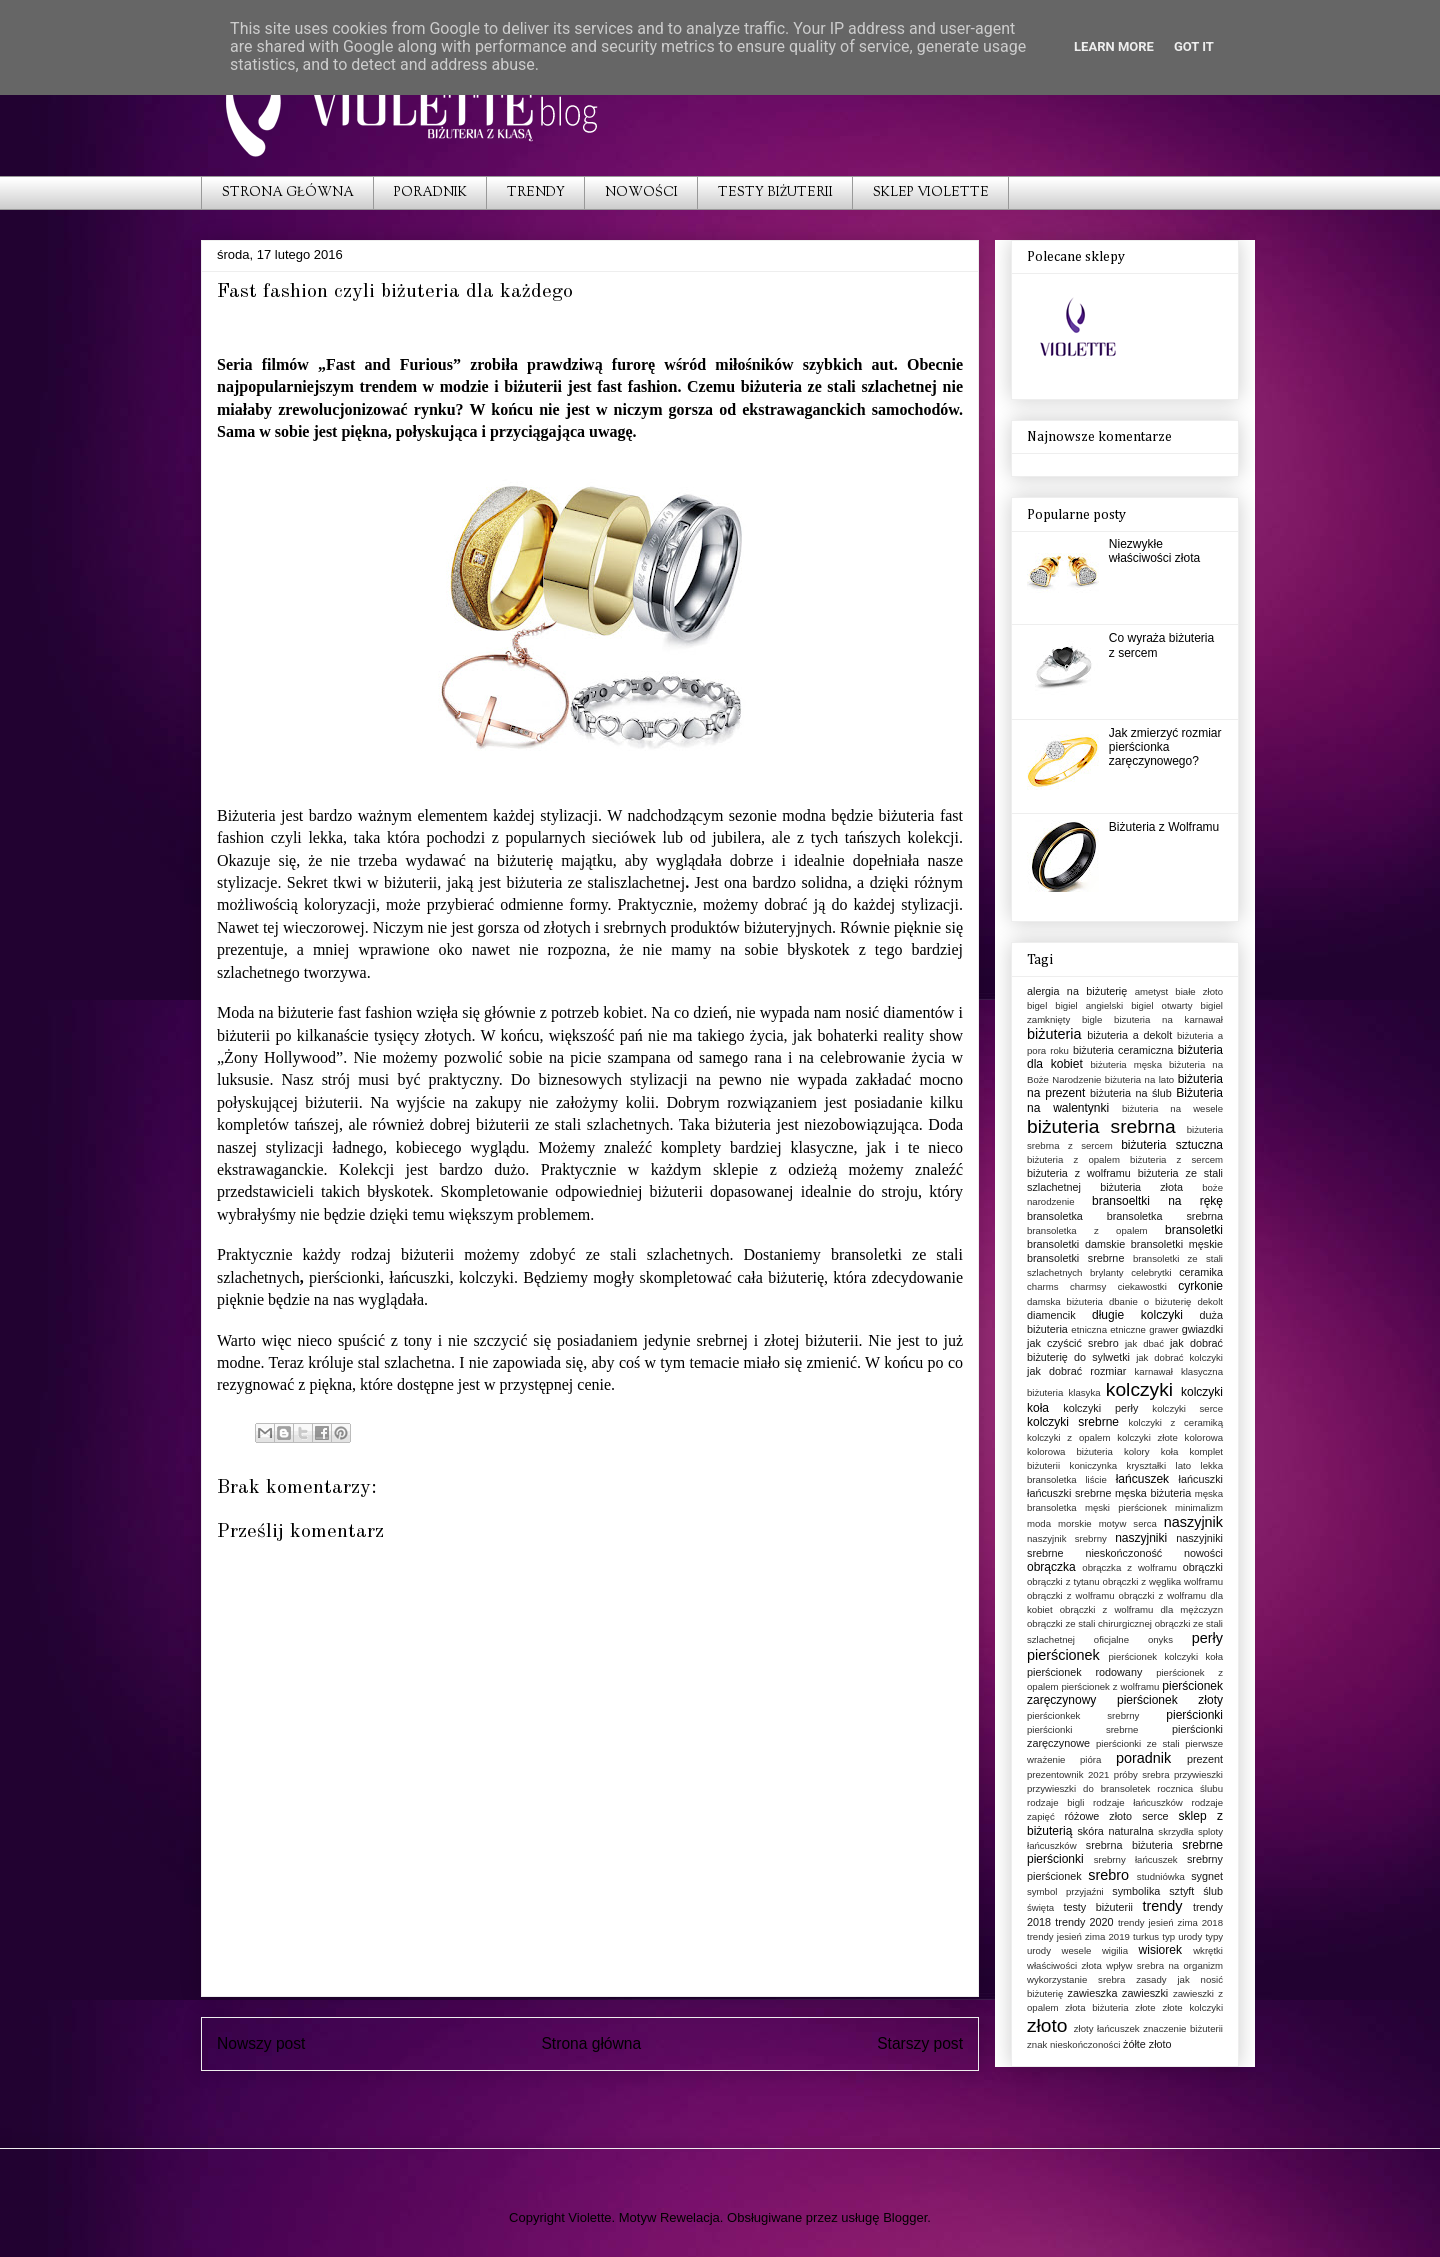 The width and height of the screenshot is (1440, 2257). Describe the element at coordinates (1042, 1286) in the screenshot. I see `charms` at that location.